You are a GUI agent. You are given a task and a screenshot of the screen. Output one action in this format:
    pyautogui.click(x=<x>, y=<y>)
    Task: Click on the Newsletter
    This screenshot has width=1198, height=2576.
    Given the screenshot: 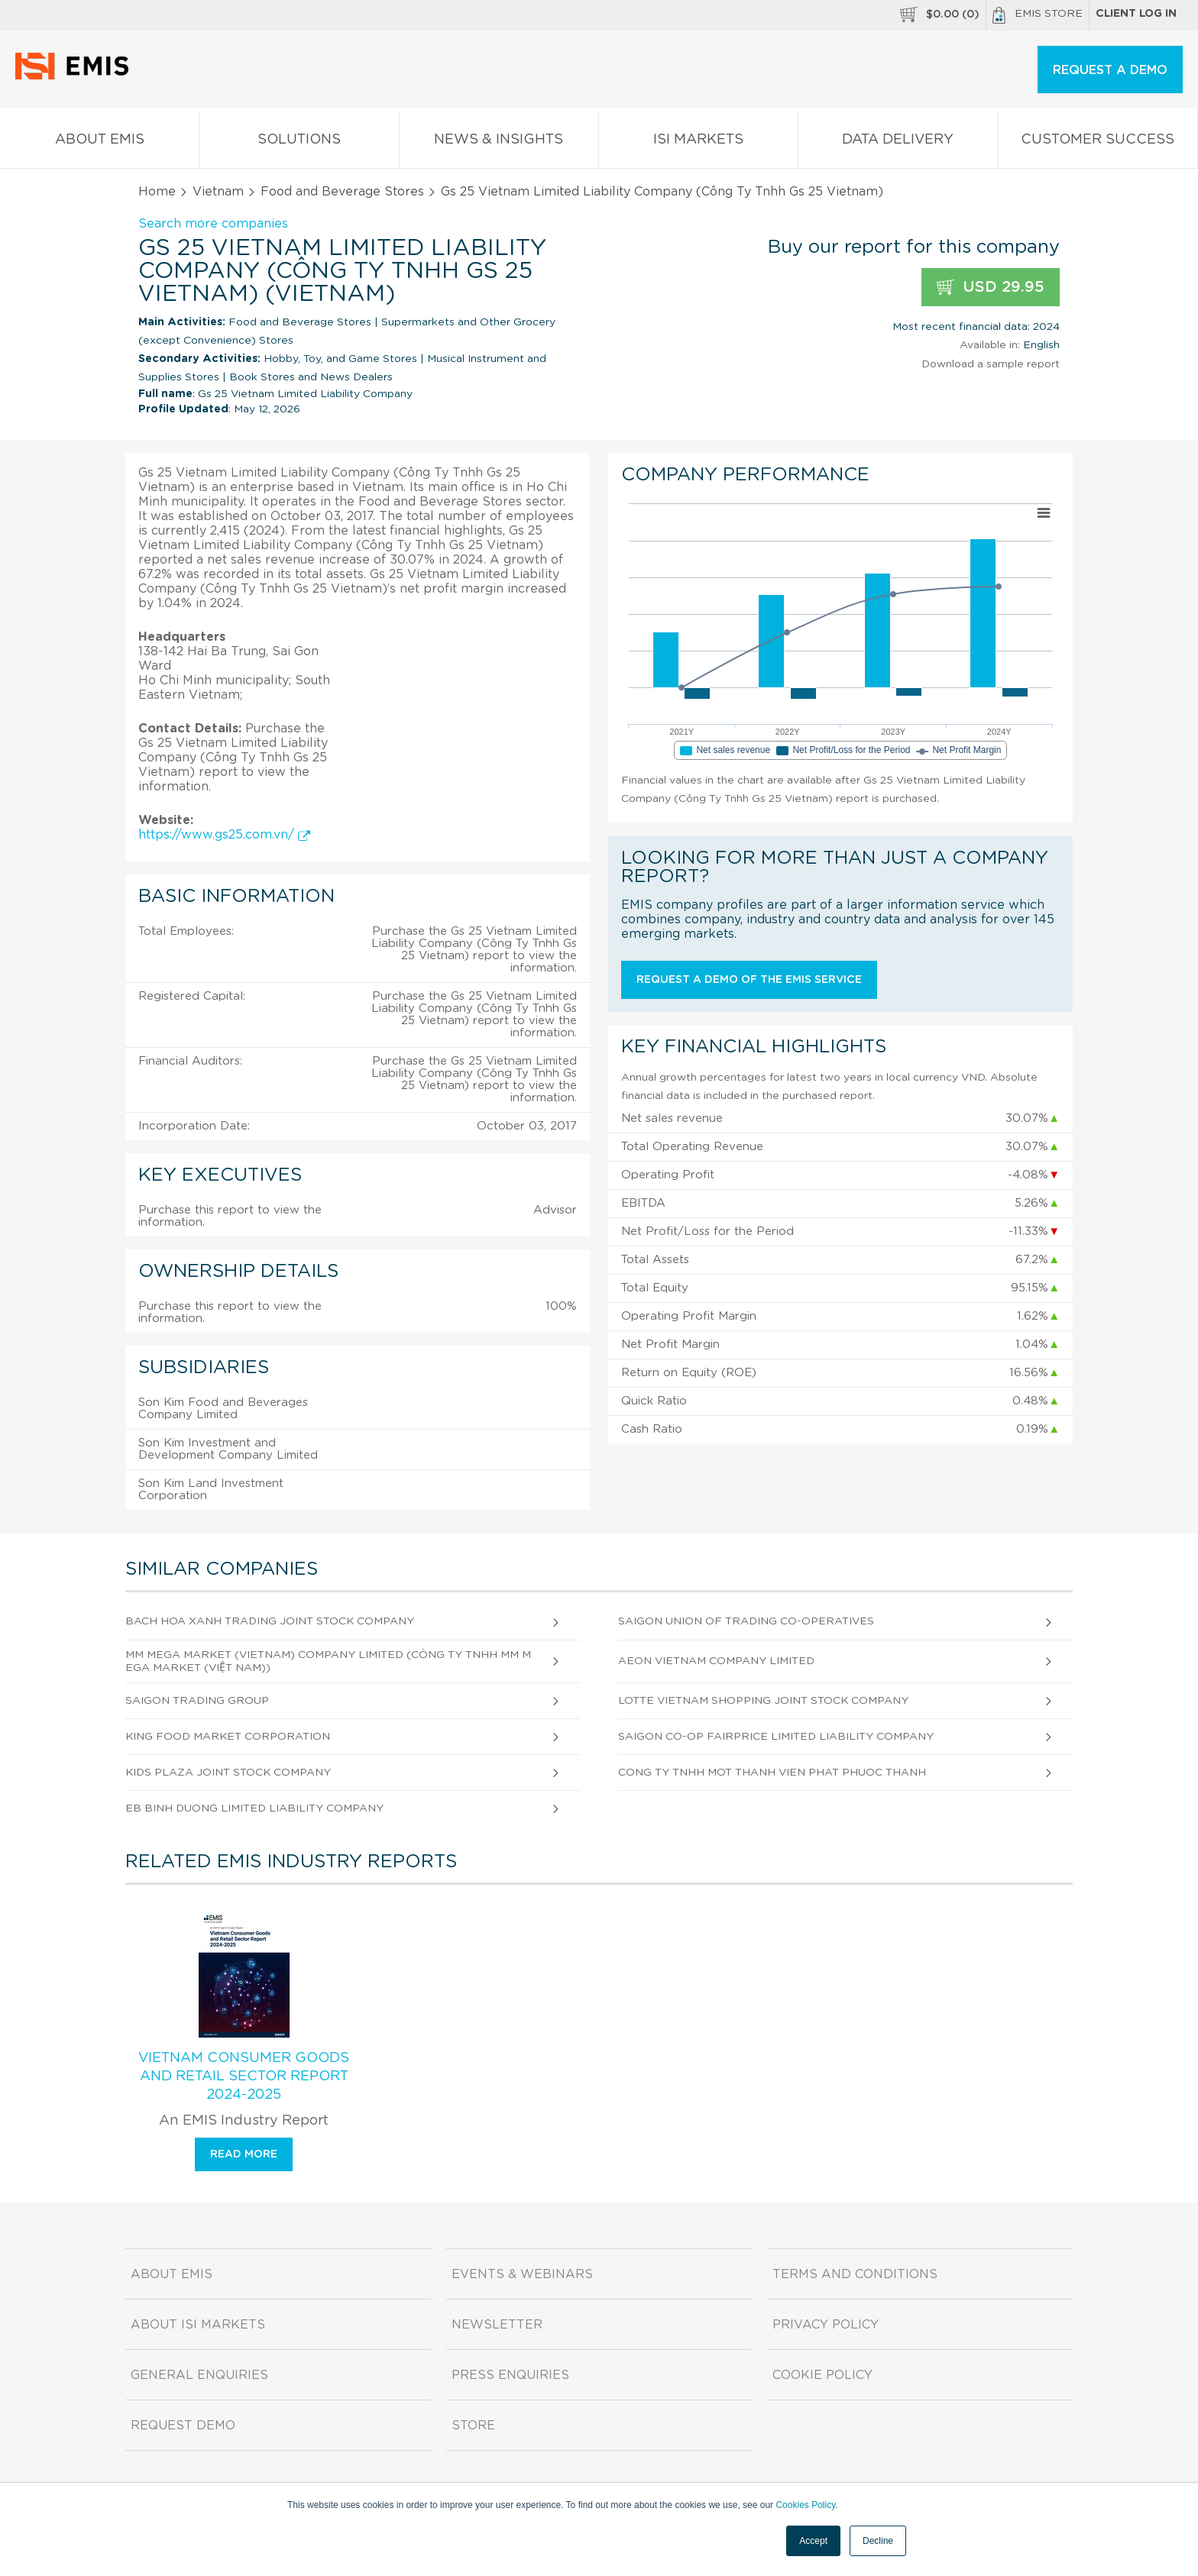 What is the action you would take?
    pyautogui.click(x=497, y=2325)
    